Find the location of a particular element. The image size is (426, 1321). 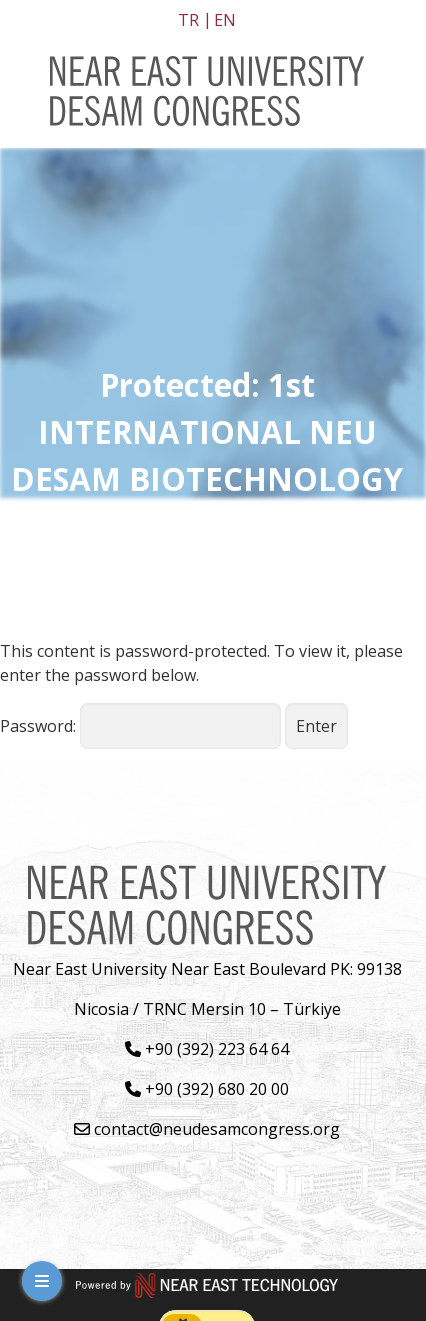

Password: is located at coordinates (140, 726).